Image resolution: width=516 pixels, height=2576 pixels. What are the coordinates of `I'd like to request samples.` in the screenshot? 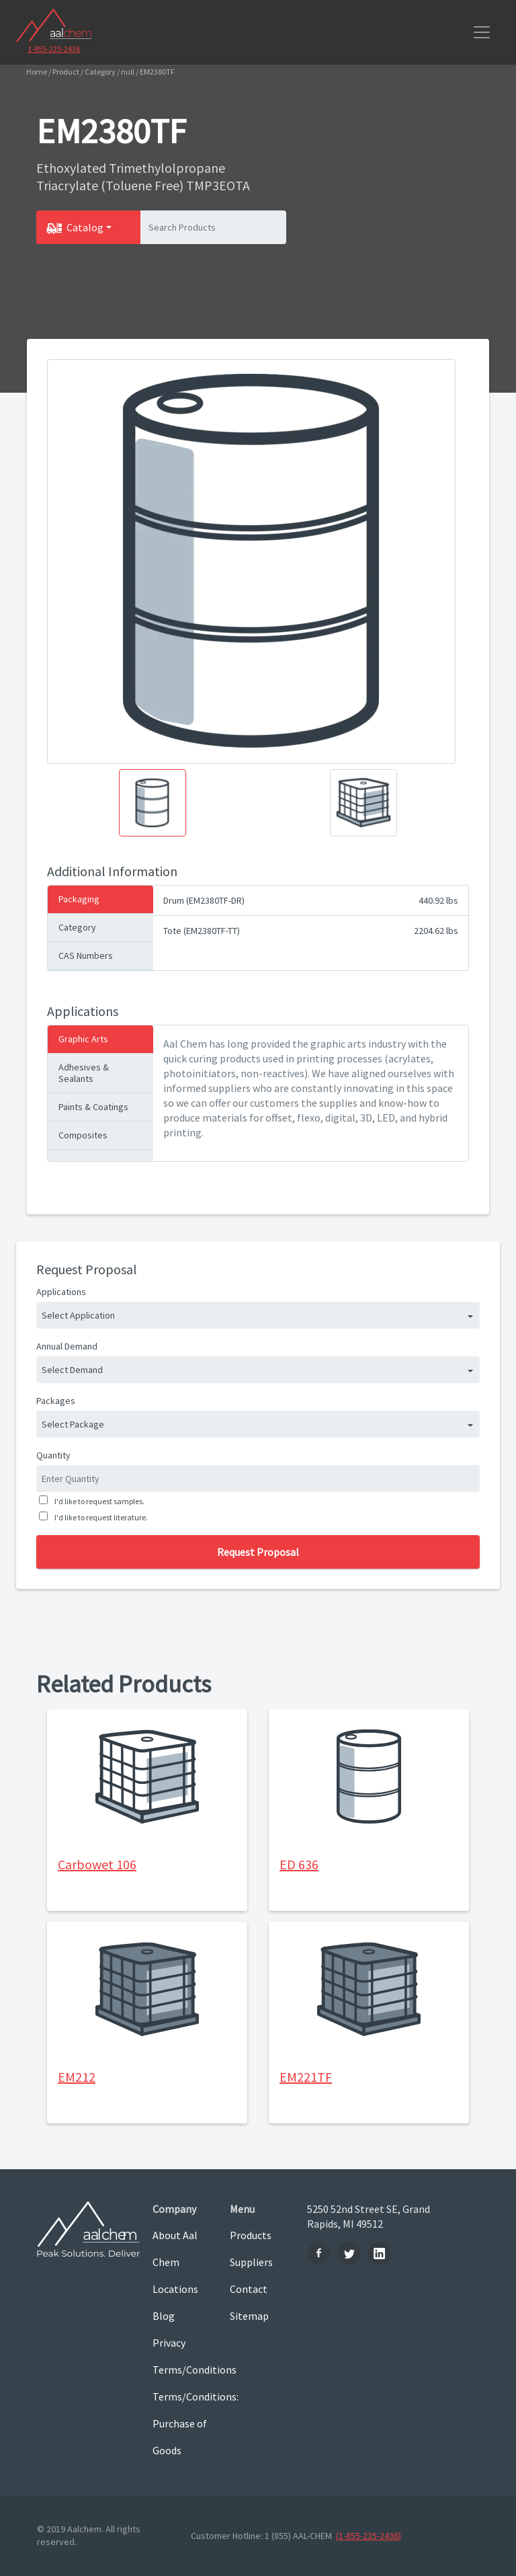 It's located at (98, 1501).